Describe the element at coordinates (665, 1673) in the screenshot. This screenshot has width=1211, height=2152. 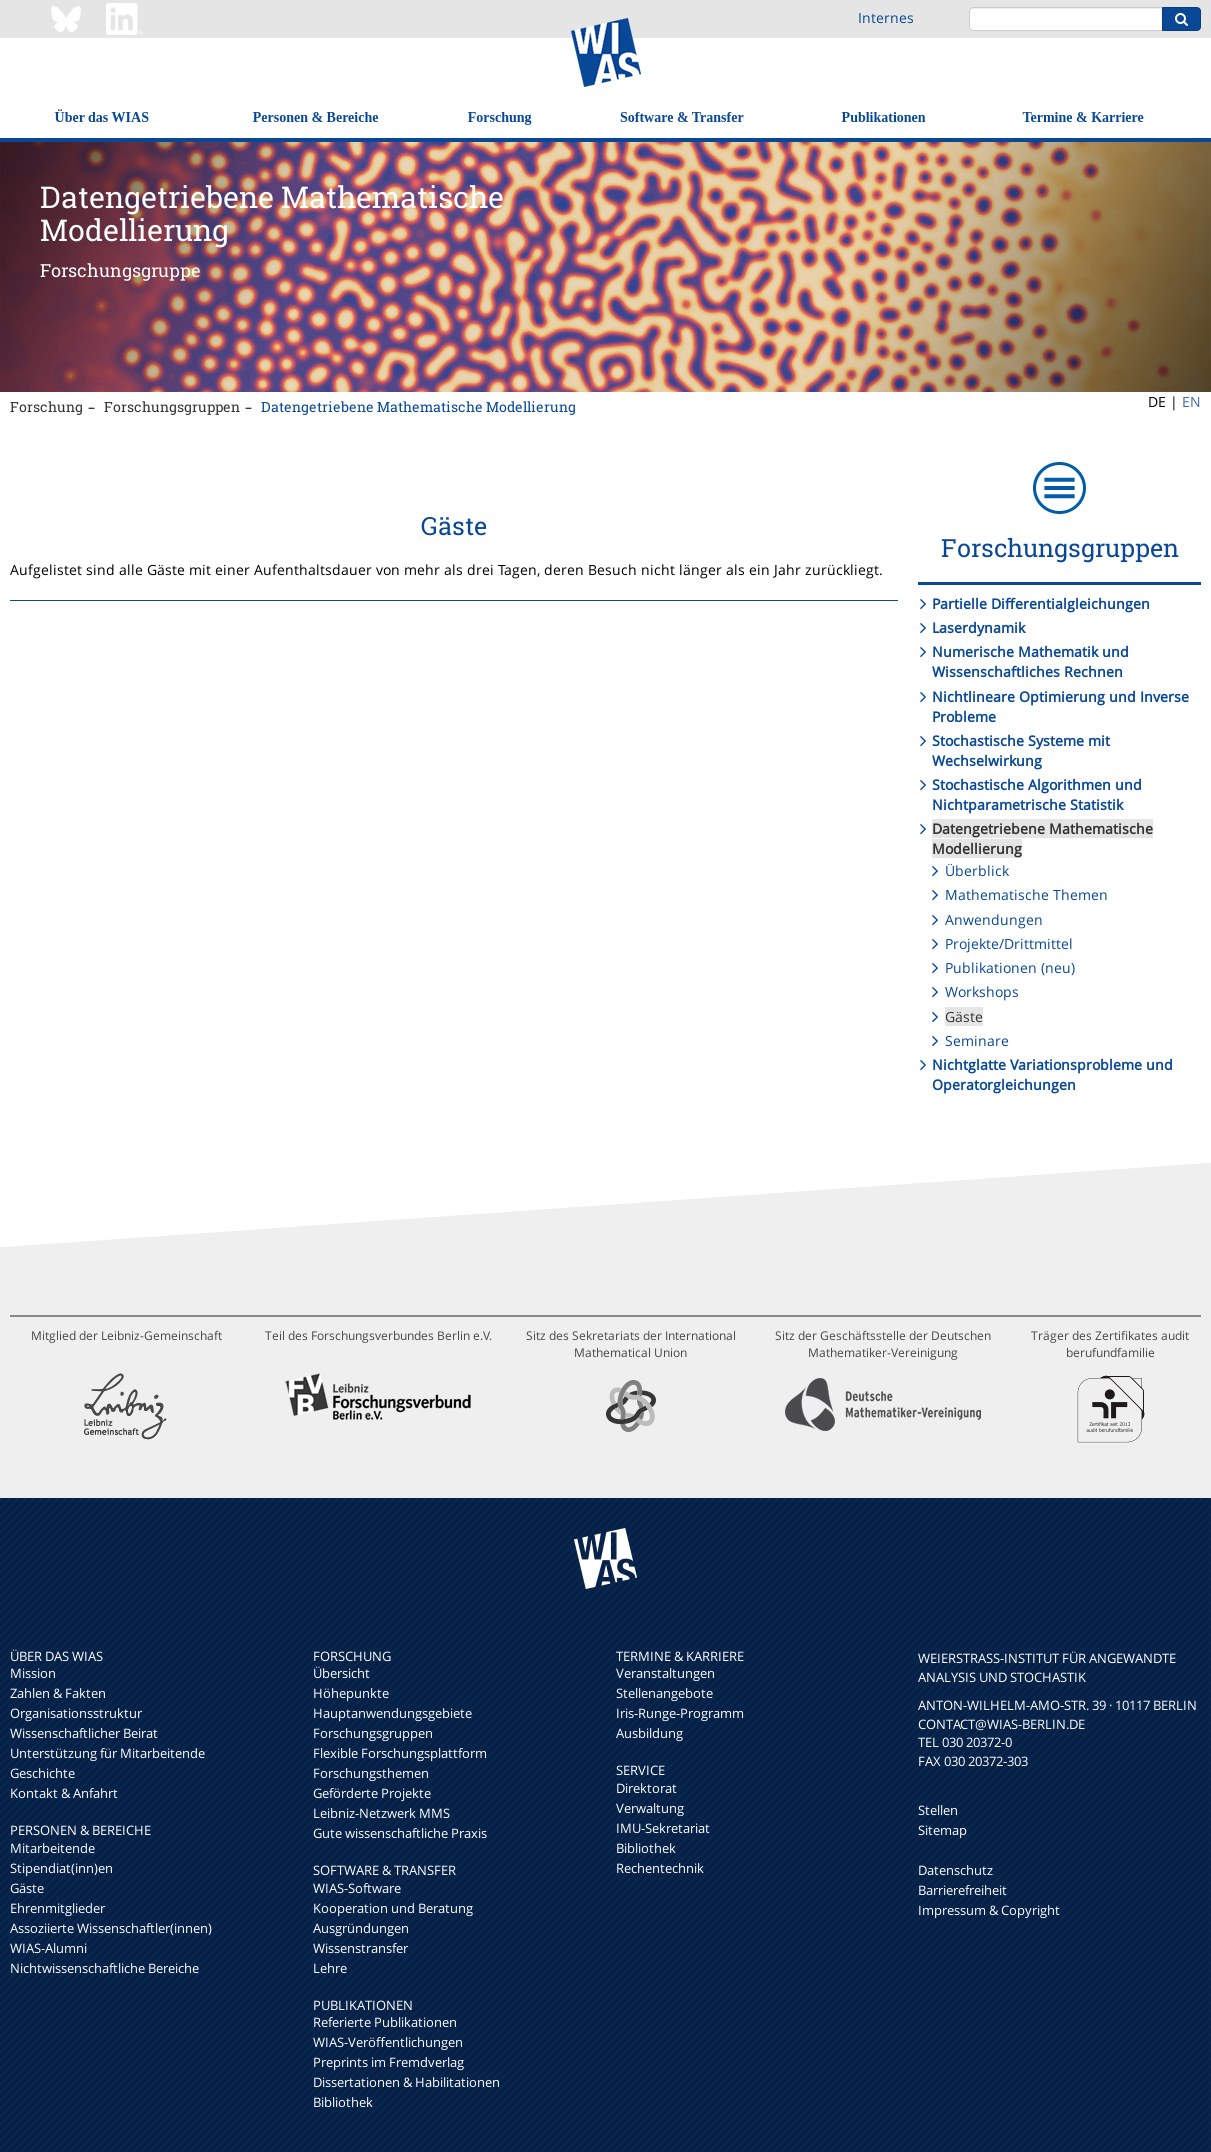
I see `Veranstaltungen` at that location.